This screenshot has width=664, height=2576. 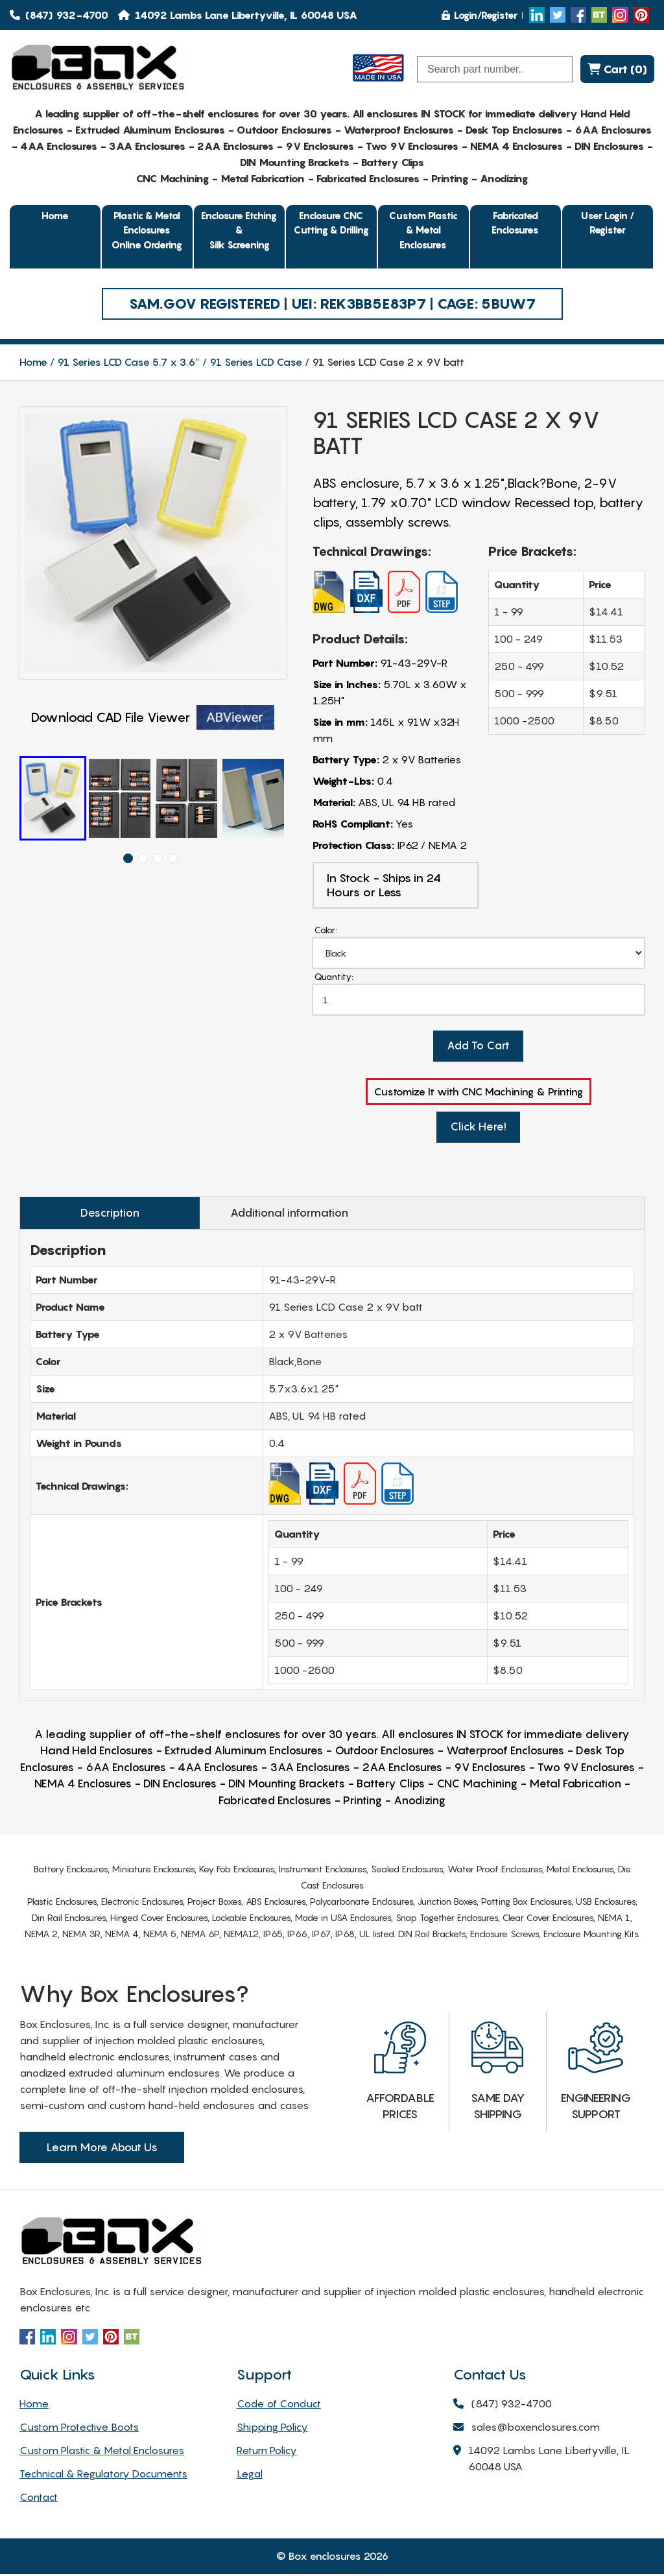 I want to click on Home, so click(x=55, y=215).